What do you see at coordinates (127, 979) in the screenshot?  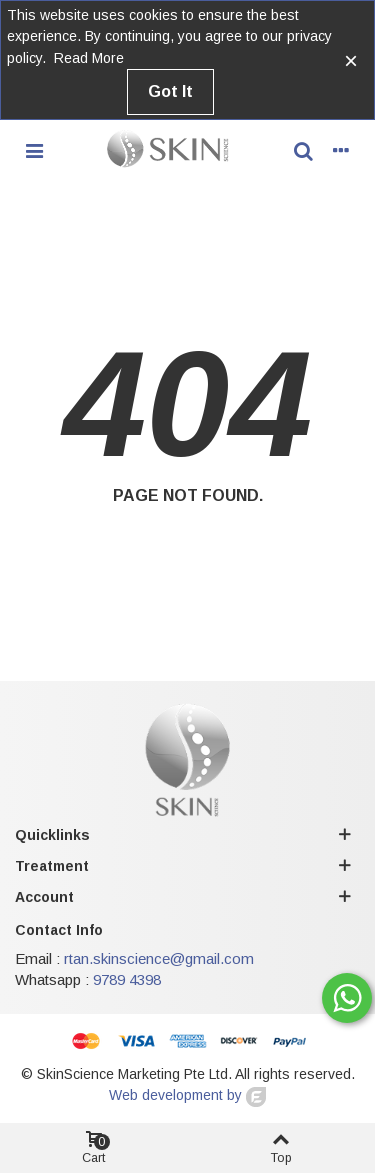 I see `9789 4398` at bounding box center [127, 979].